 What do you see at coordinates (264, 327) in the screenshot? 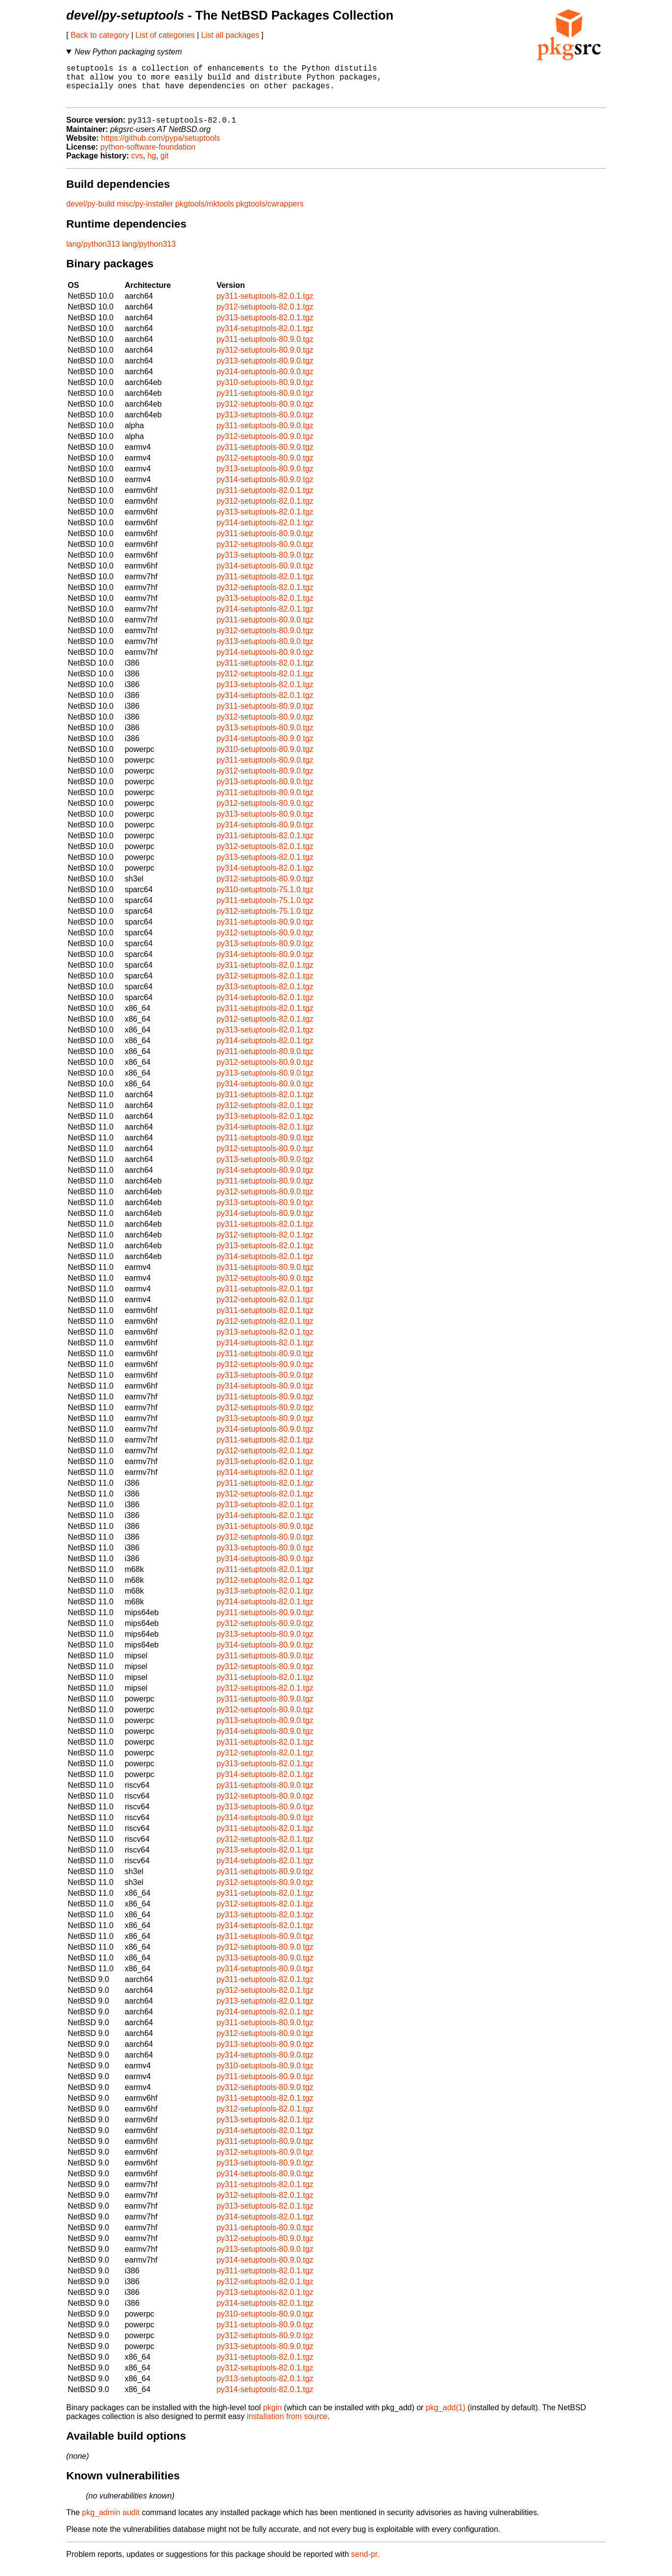
I see `py313-setuptools-82.0.1.tgz` at bounding box center [264, 327].